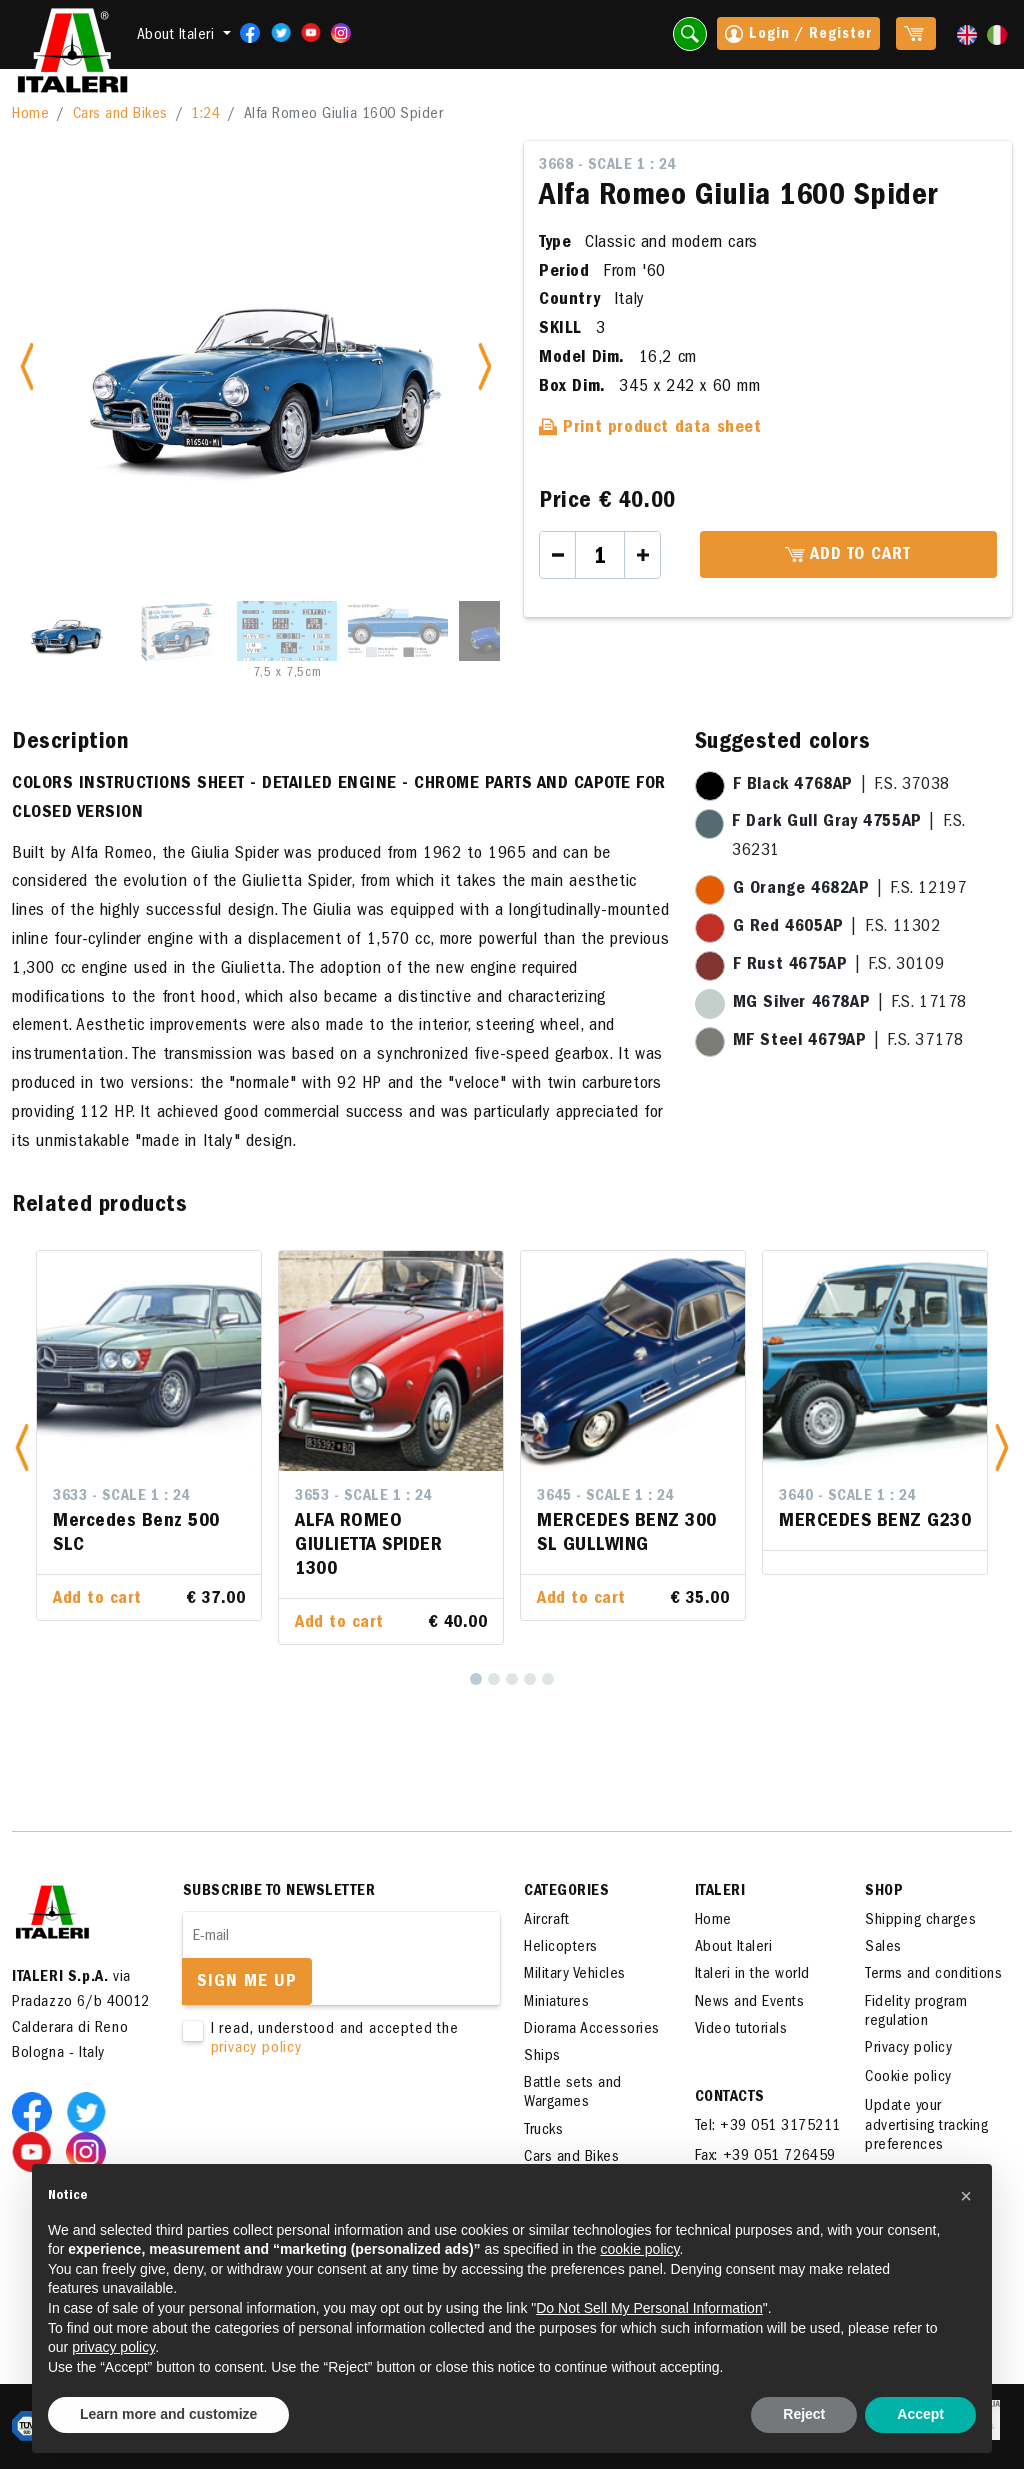 This screenshot has width=1024, height=2469. What do you see at coordinates (287, 631) in the screenshot?
I see `[Slide 3]` at bounding box center [287, 631].